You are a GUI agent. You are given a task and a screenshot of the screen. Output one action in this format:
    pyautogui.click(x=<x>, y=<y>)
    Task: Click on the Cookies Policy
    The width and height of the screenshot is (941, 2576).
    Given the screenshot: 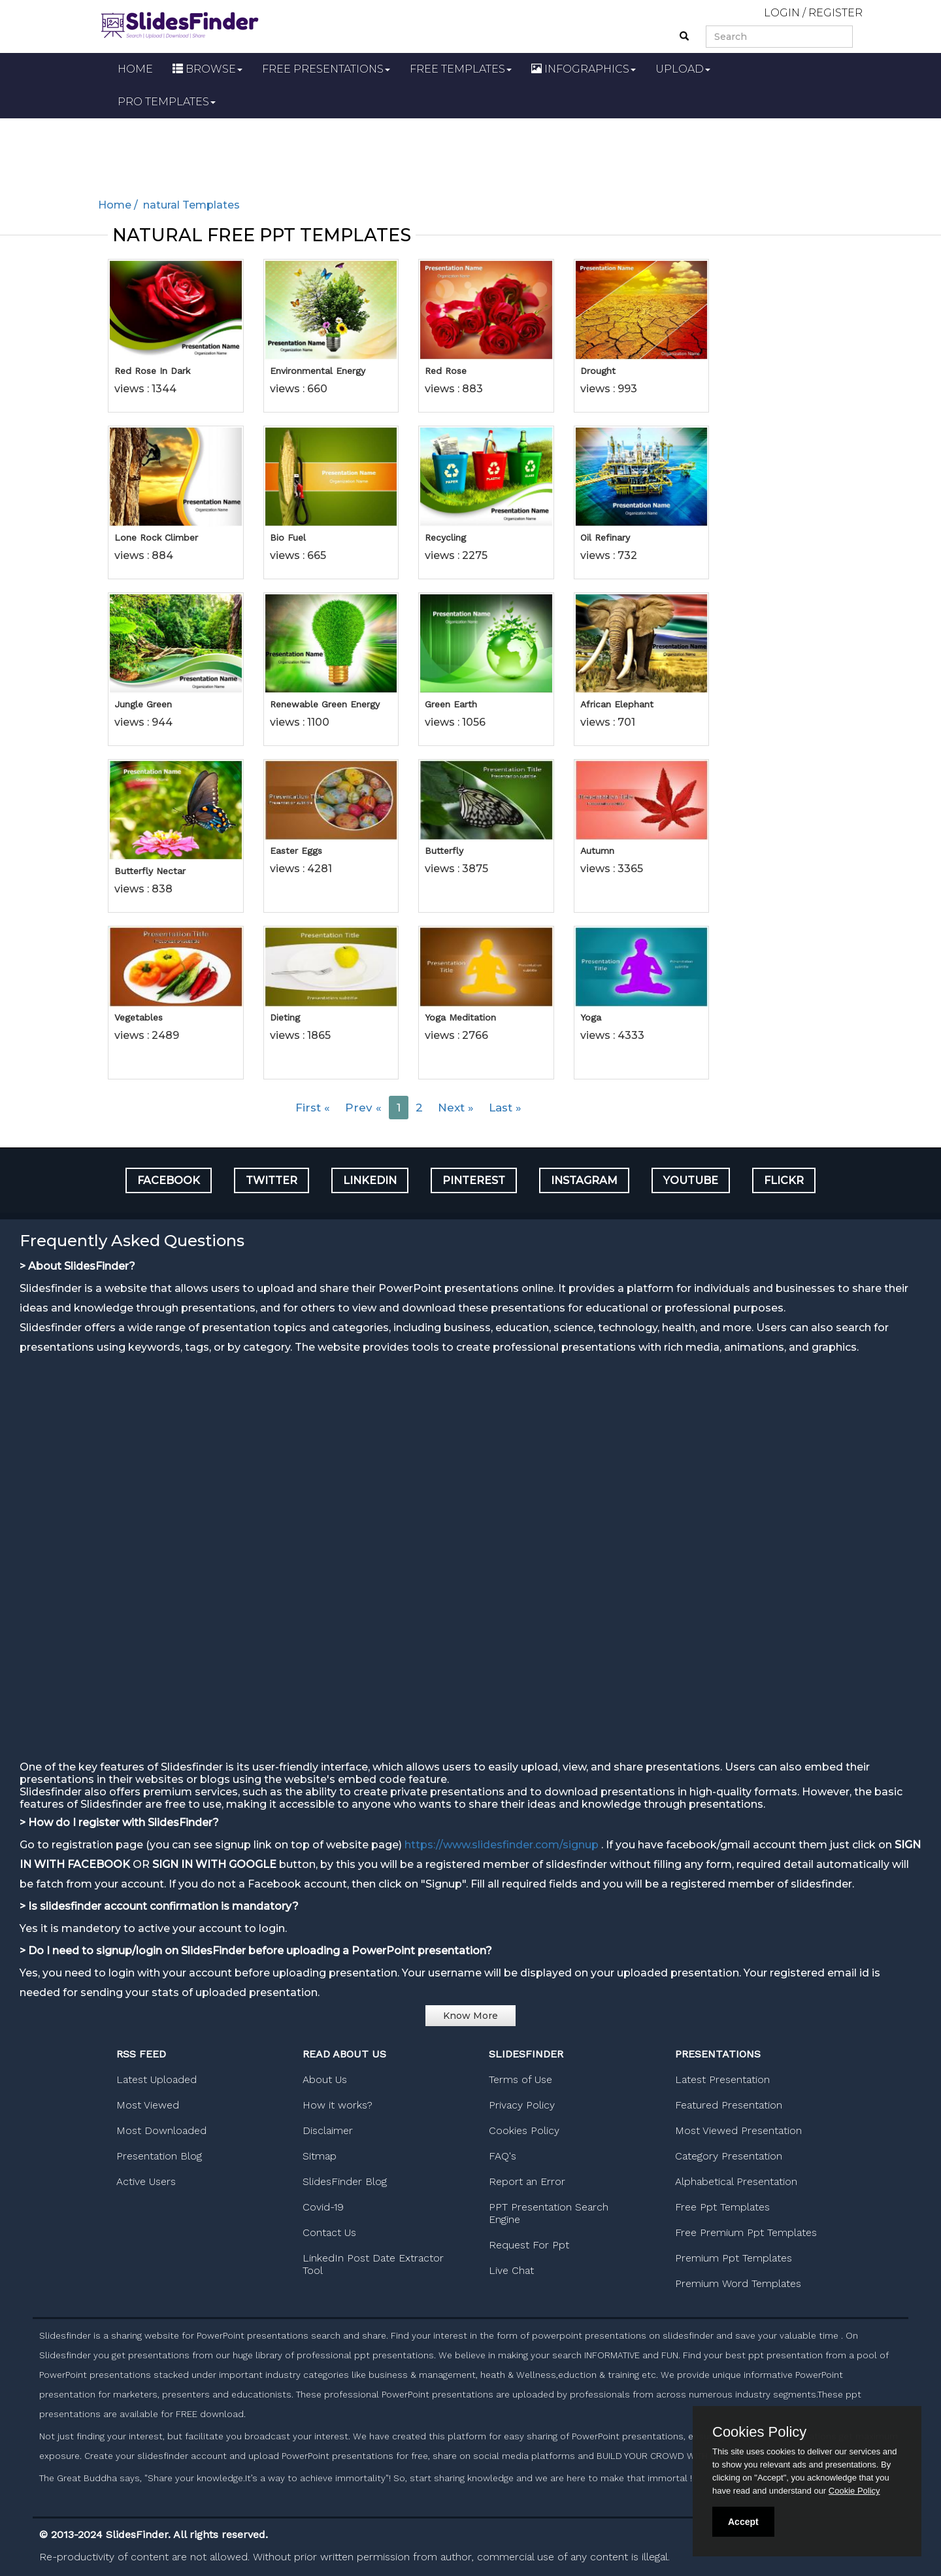 What is the action you would take?
    pyautogui.click(x=524, y=2130)
    